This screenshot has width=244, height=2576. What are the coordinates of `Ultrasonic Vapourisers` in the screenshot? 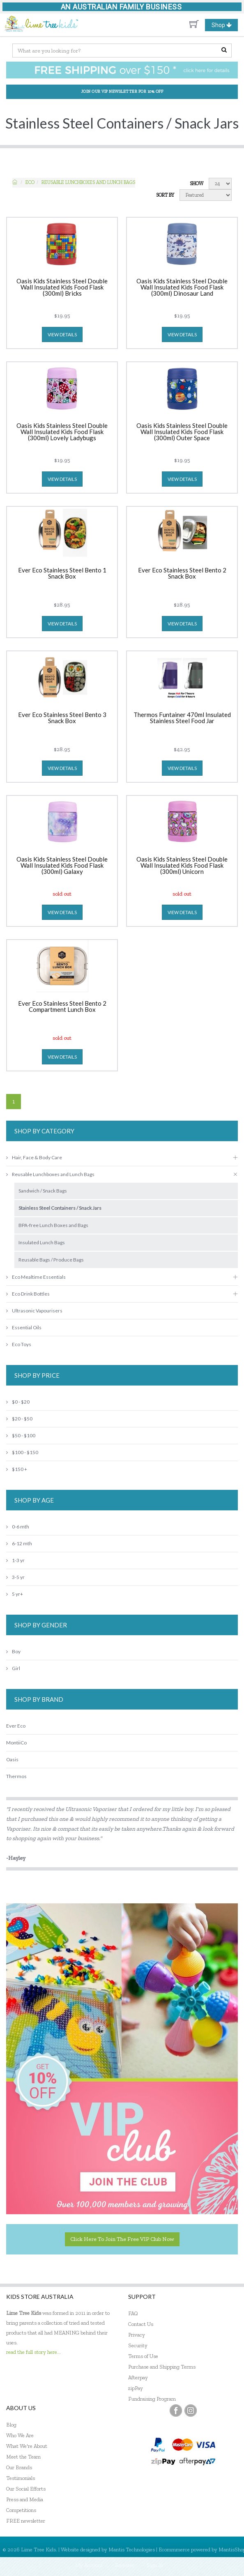 It's located at (34, 1311).